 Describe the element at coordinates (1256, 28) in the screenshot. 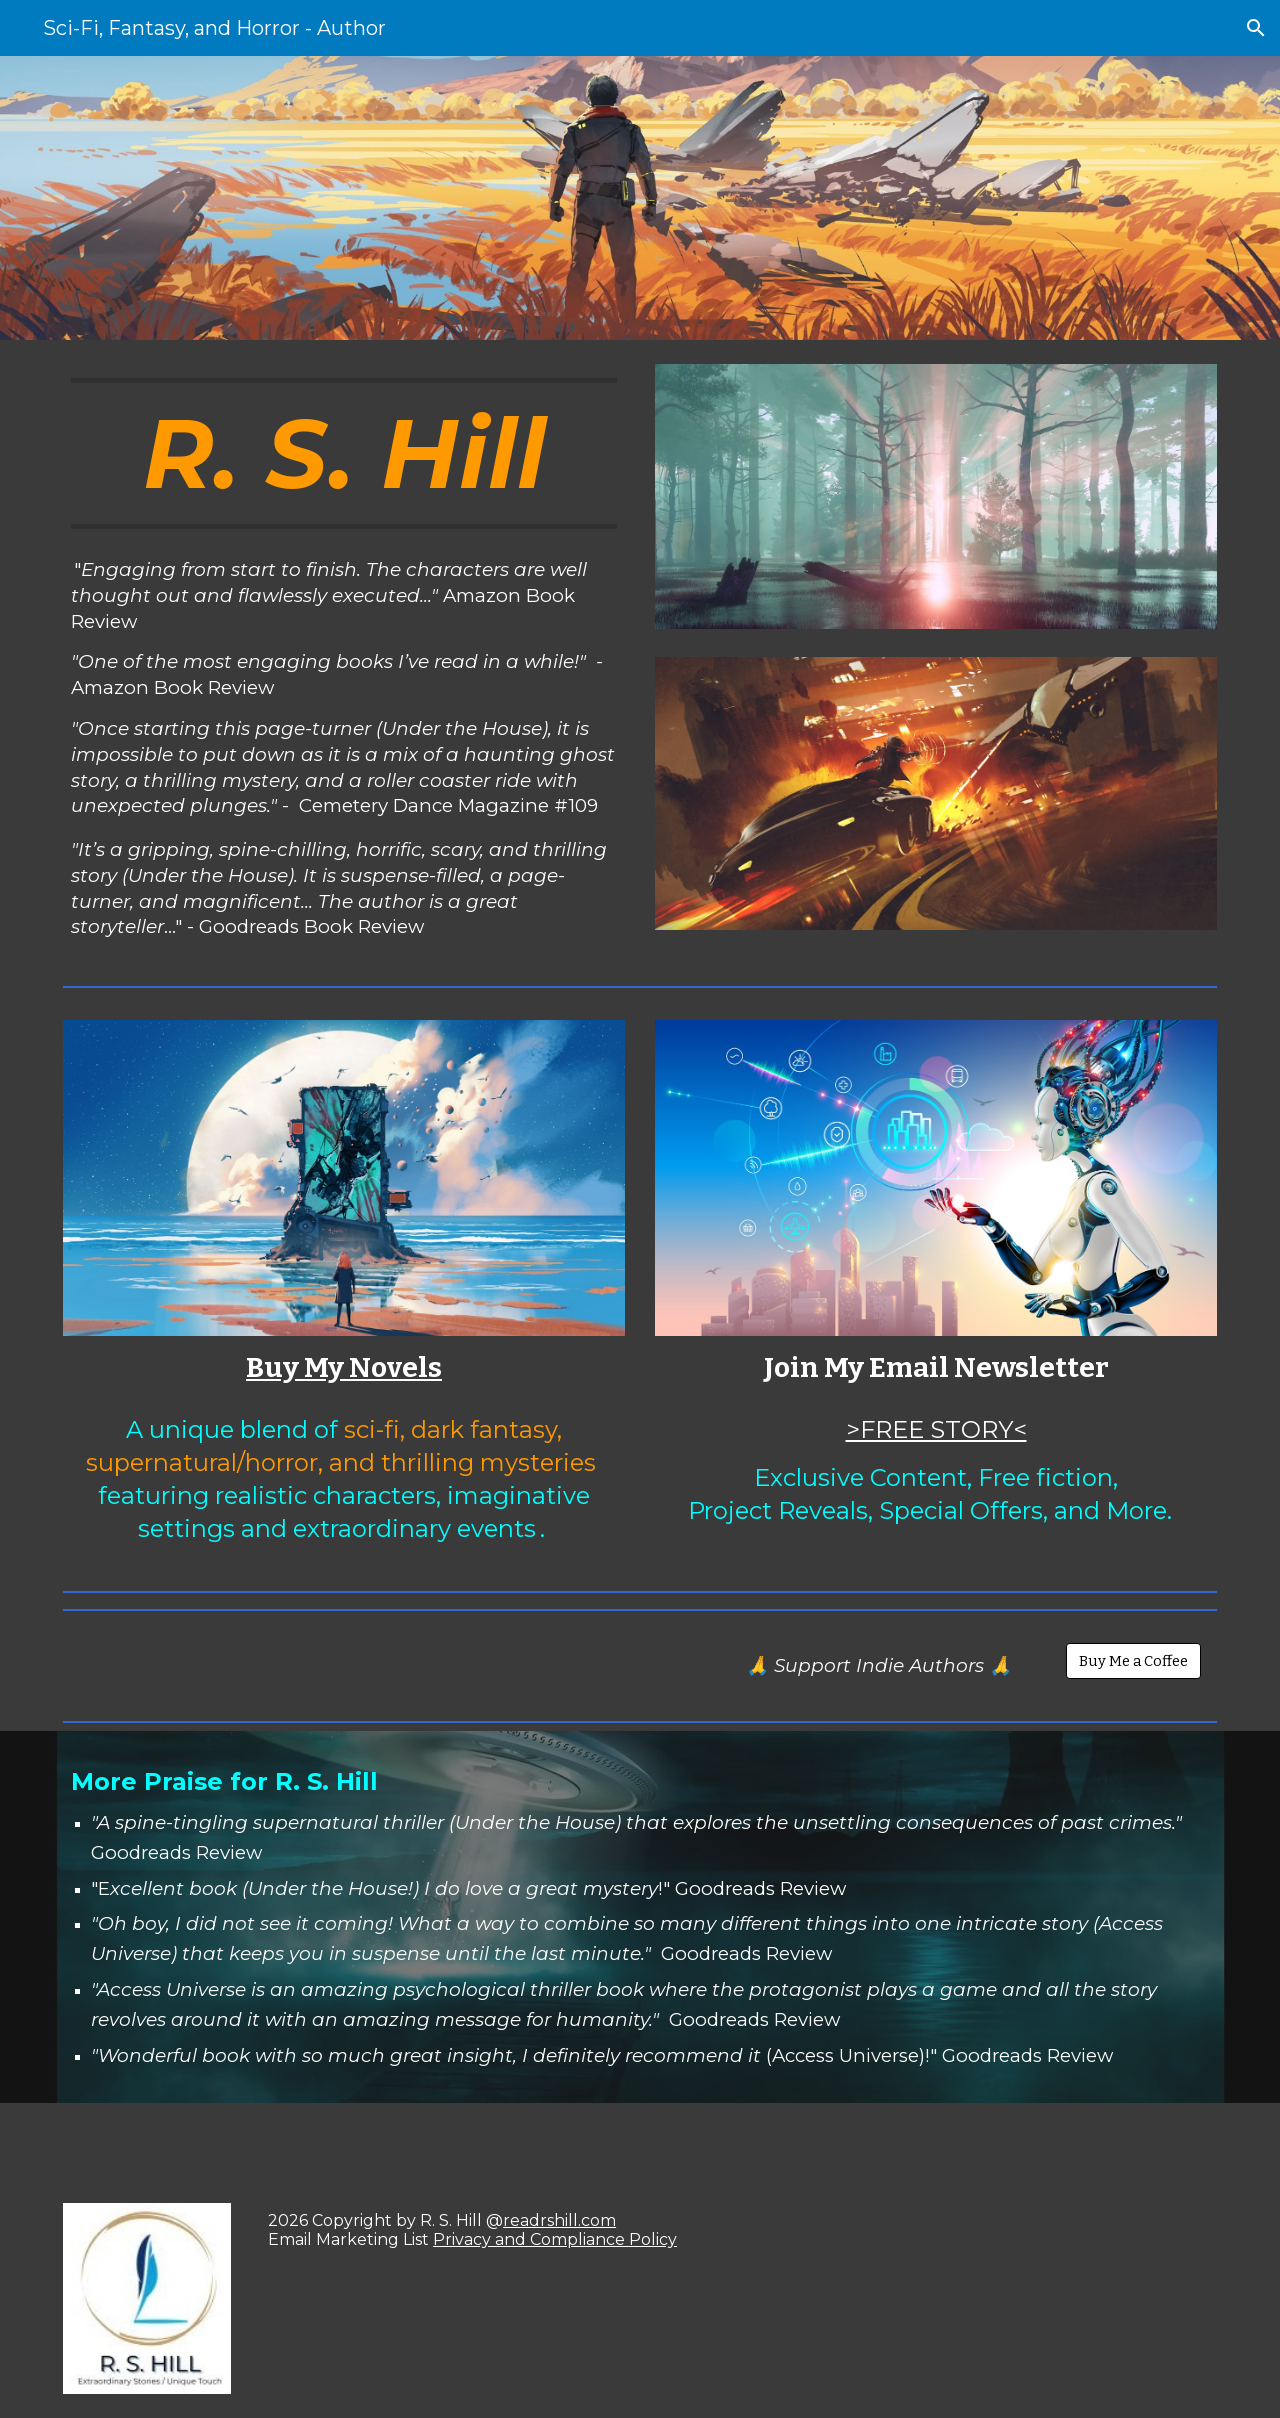

I see `[button]` at that location.